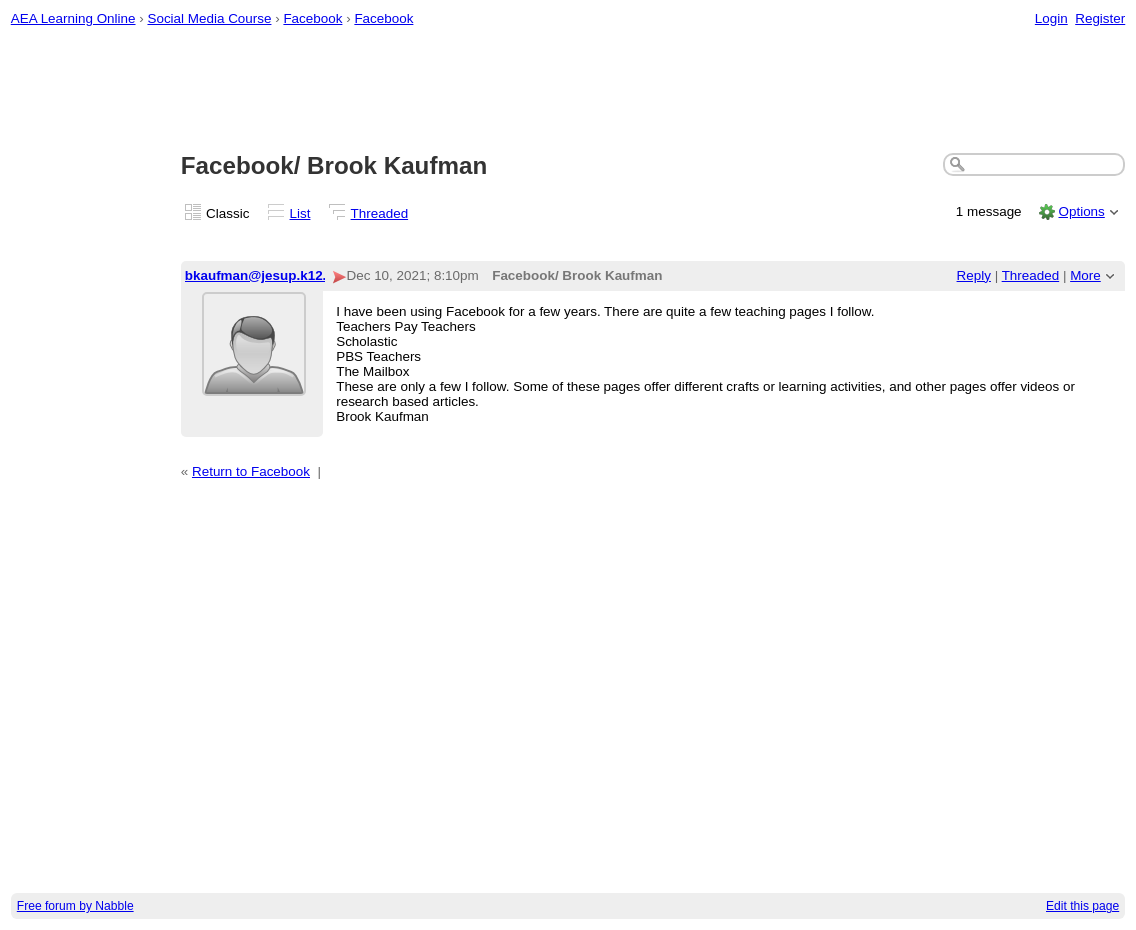 This screenshot has height=930, width=1136. Describe the element at coordinates (380, 213) in the screenshot. I see `Threaded` at that location.